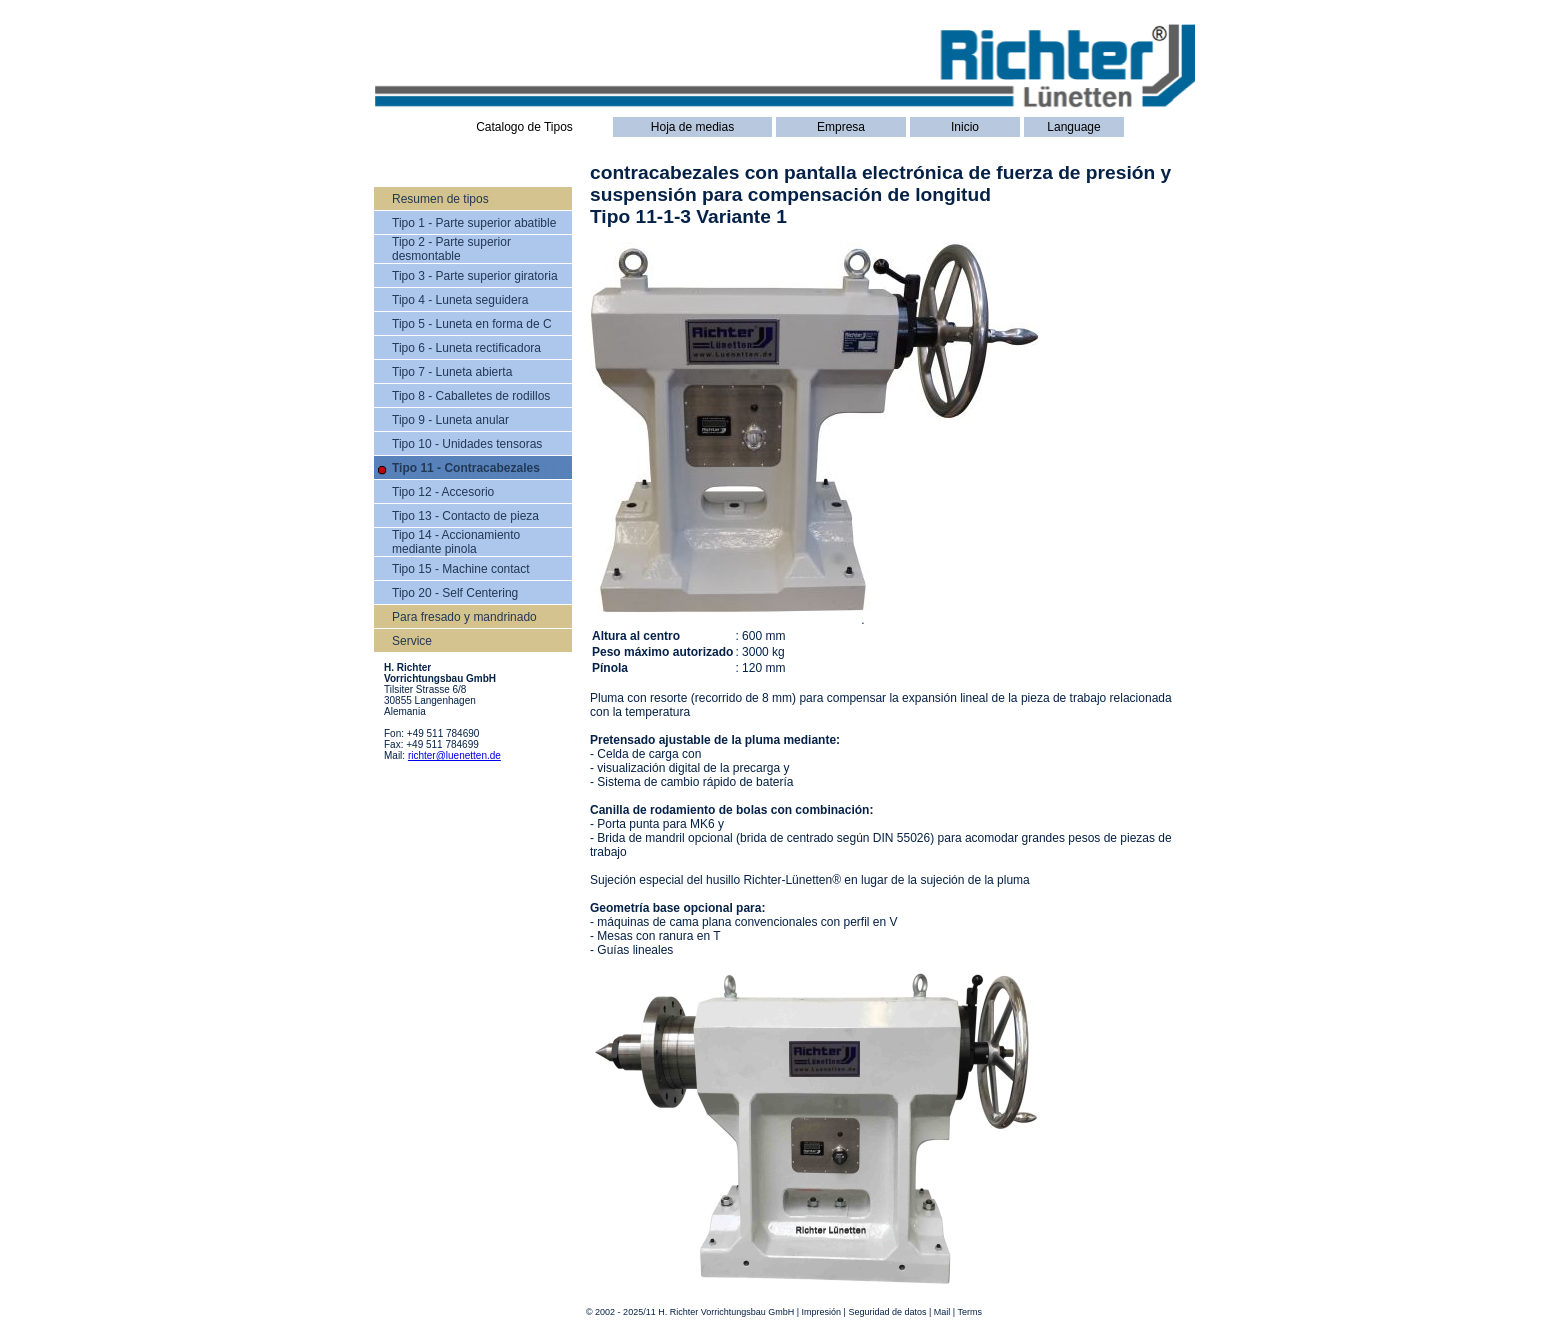  I want to click on Tipo 2 - Parte superior desmontable, so click(451, 249).